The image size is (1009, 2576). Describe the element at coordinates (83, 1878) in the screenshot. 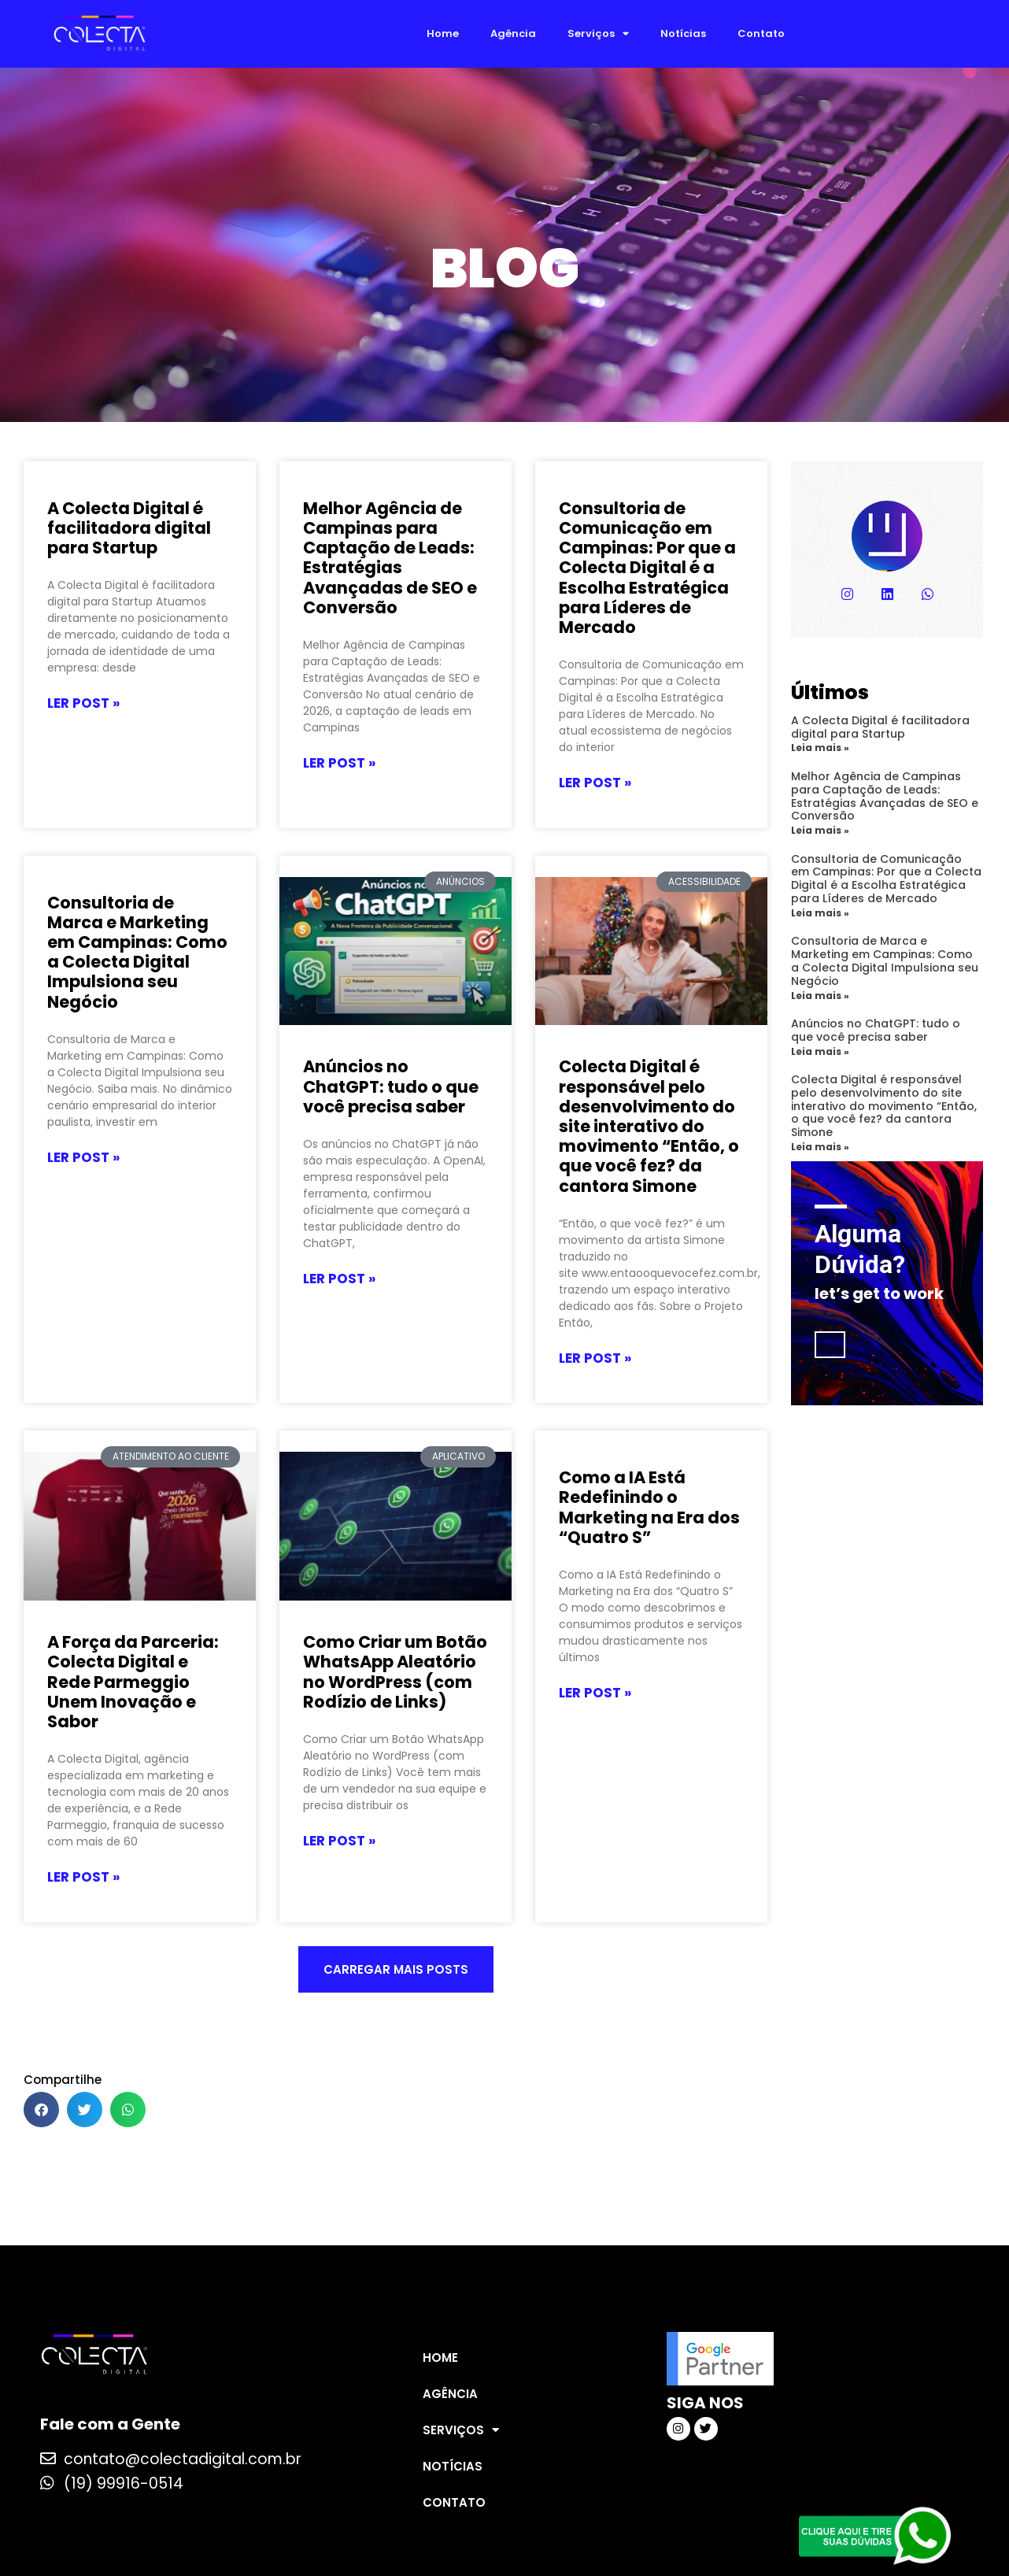

I see `LER POST » [Leia mais sobre A Força da Parceria: Colecta Digital e Rede Parmeggio Unem Inovação e Sabor]` at that location.